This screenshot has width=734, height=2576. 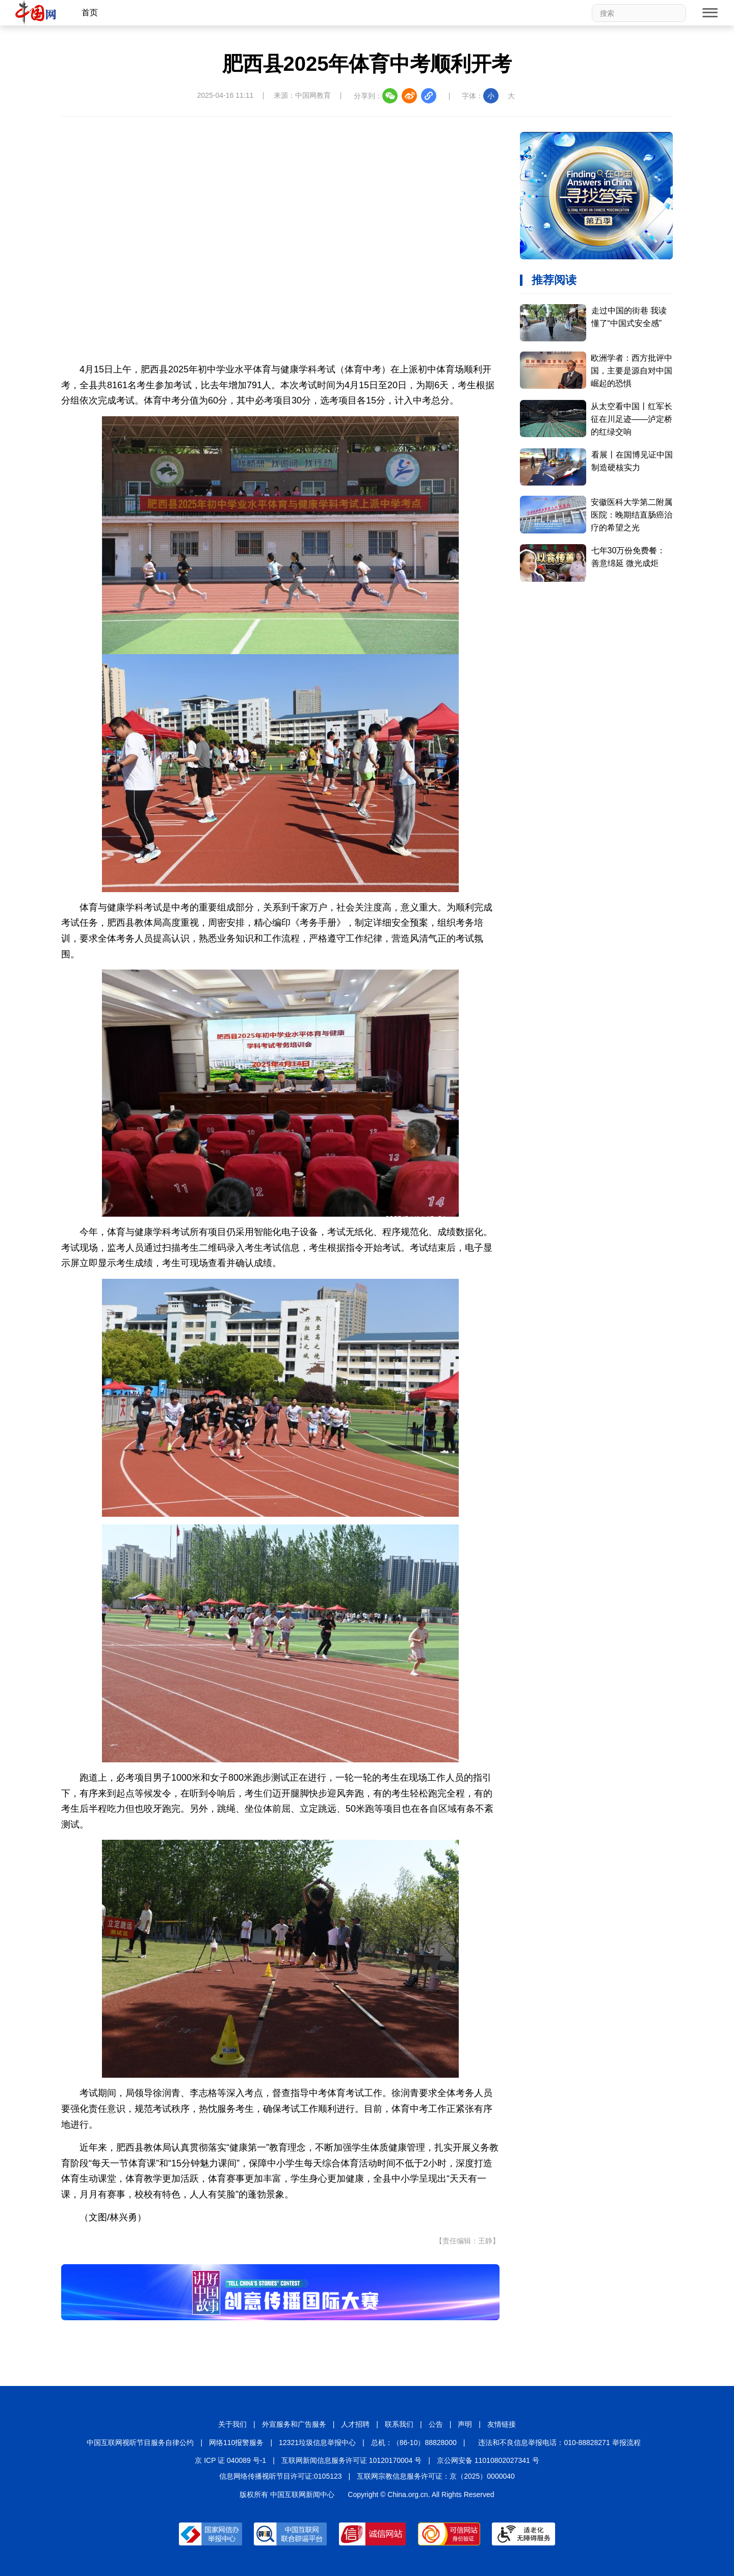 I want to click on 声明, so click(x=465, y=2424).